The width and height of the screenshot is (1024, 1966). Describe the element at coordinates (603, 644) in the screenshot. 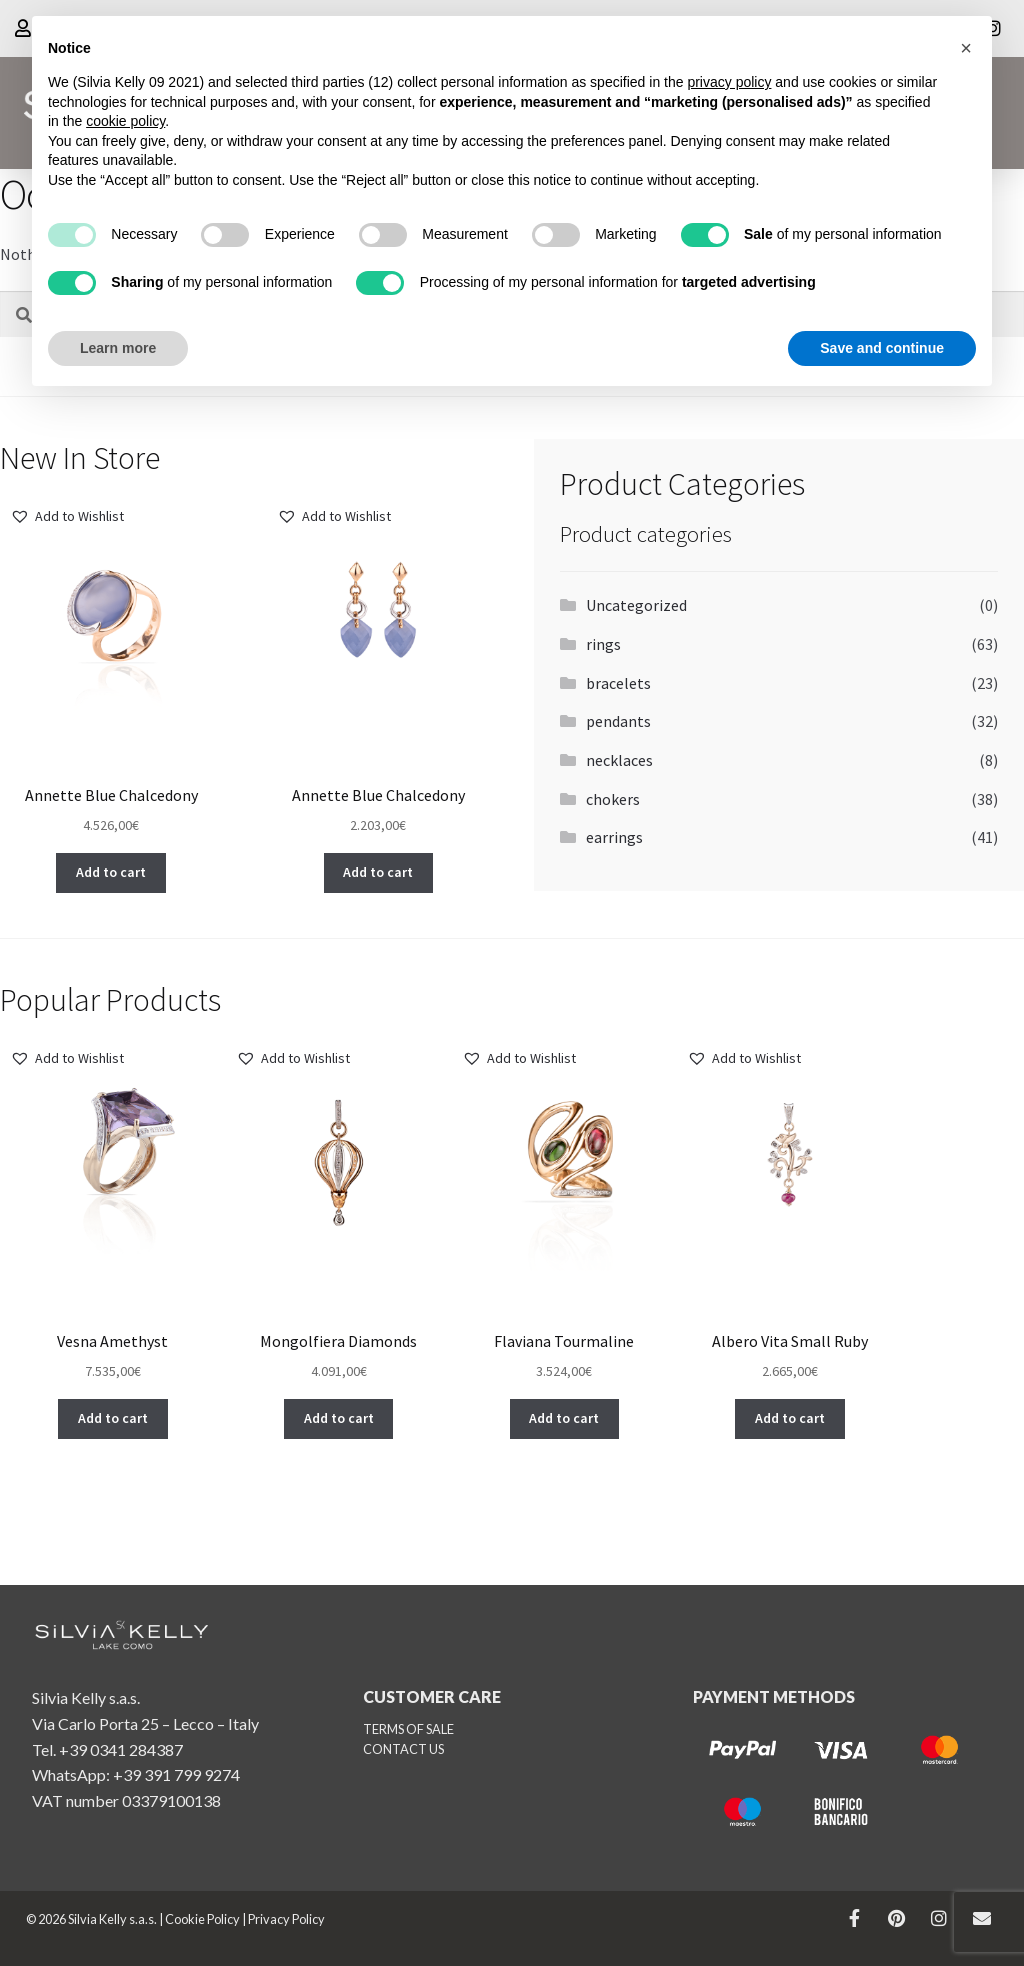

I see `rings` at that location.